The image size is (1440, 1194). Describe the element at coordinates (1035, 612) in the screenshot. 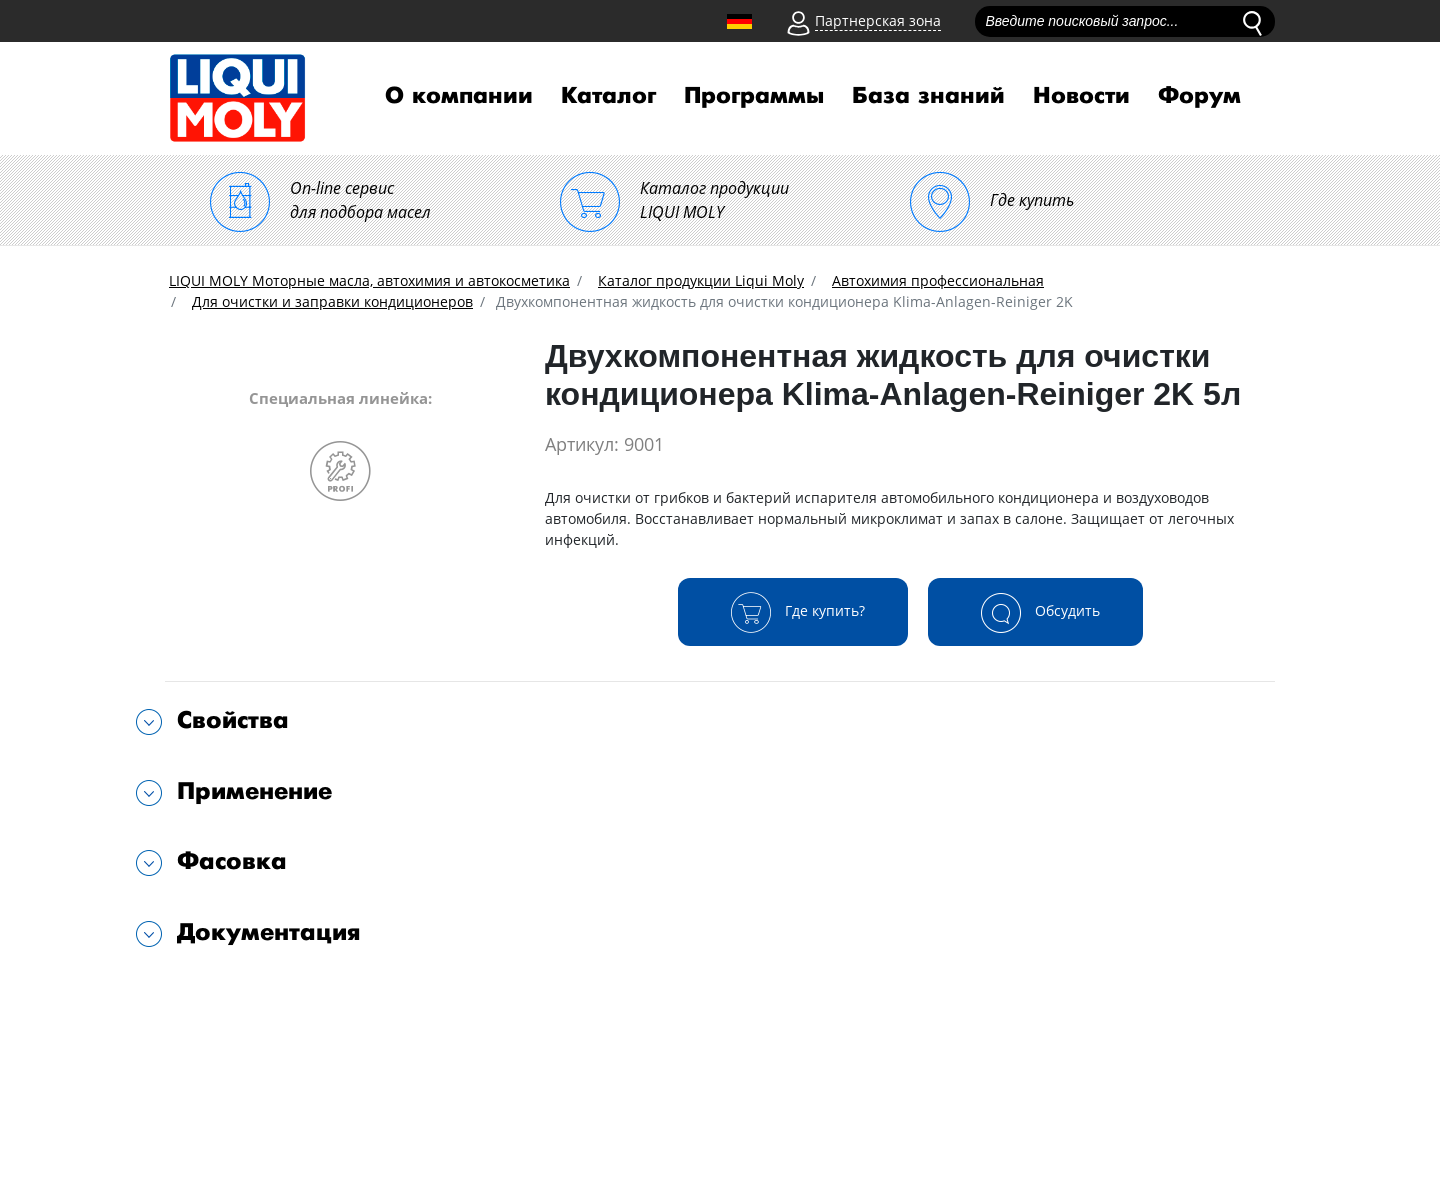

I see `Обсудить` at that location.